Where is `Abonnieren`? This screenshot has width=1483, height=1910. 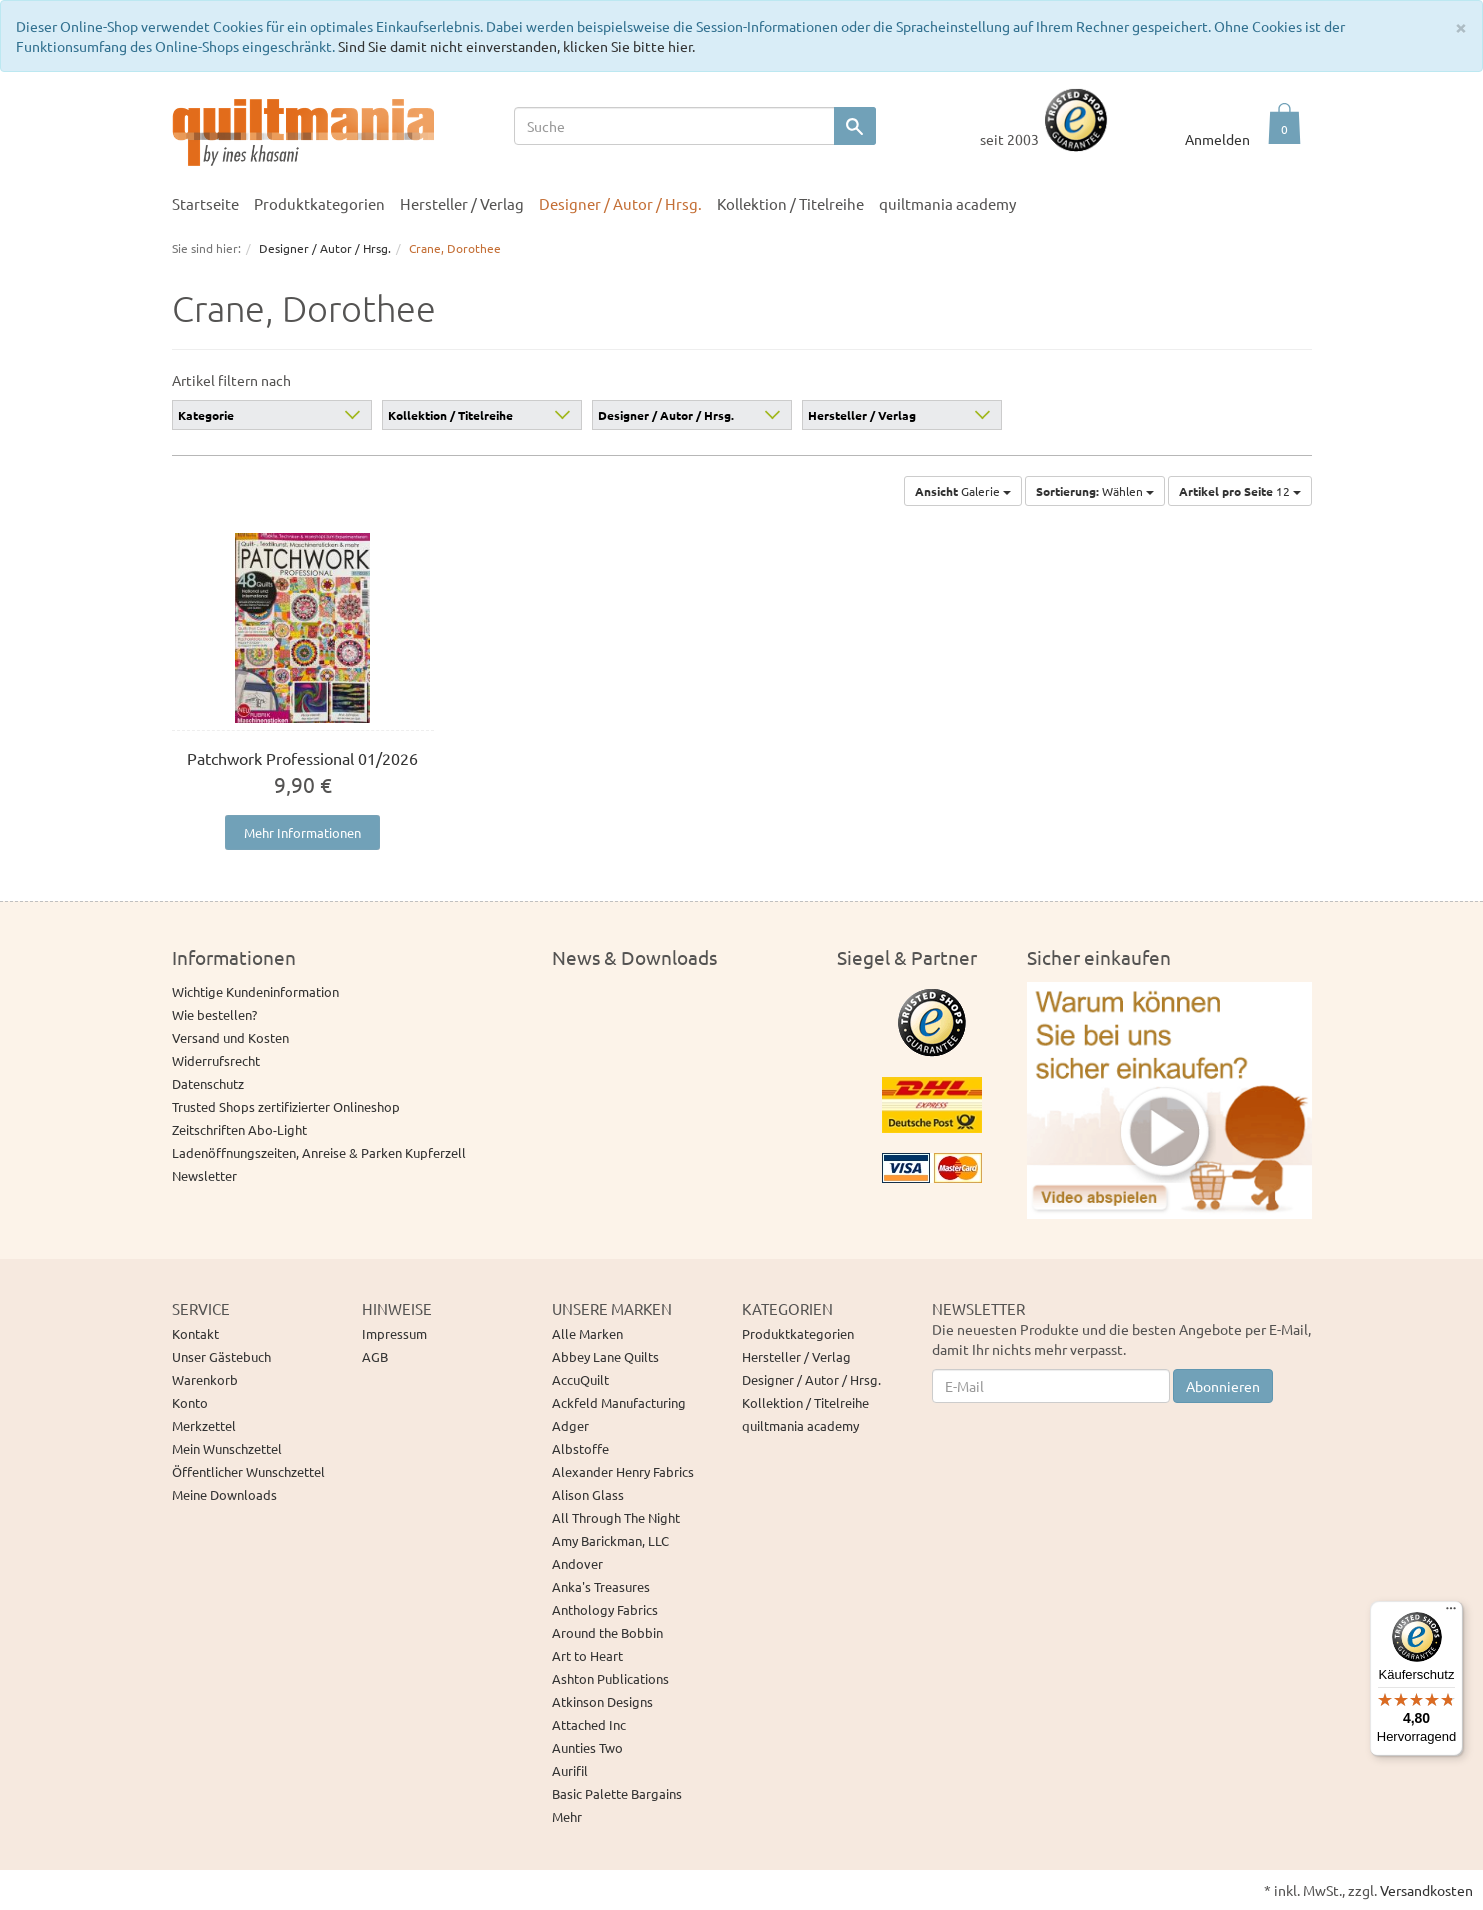
Abonnieren is located at coordinates (1223, 1386).